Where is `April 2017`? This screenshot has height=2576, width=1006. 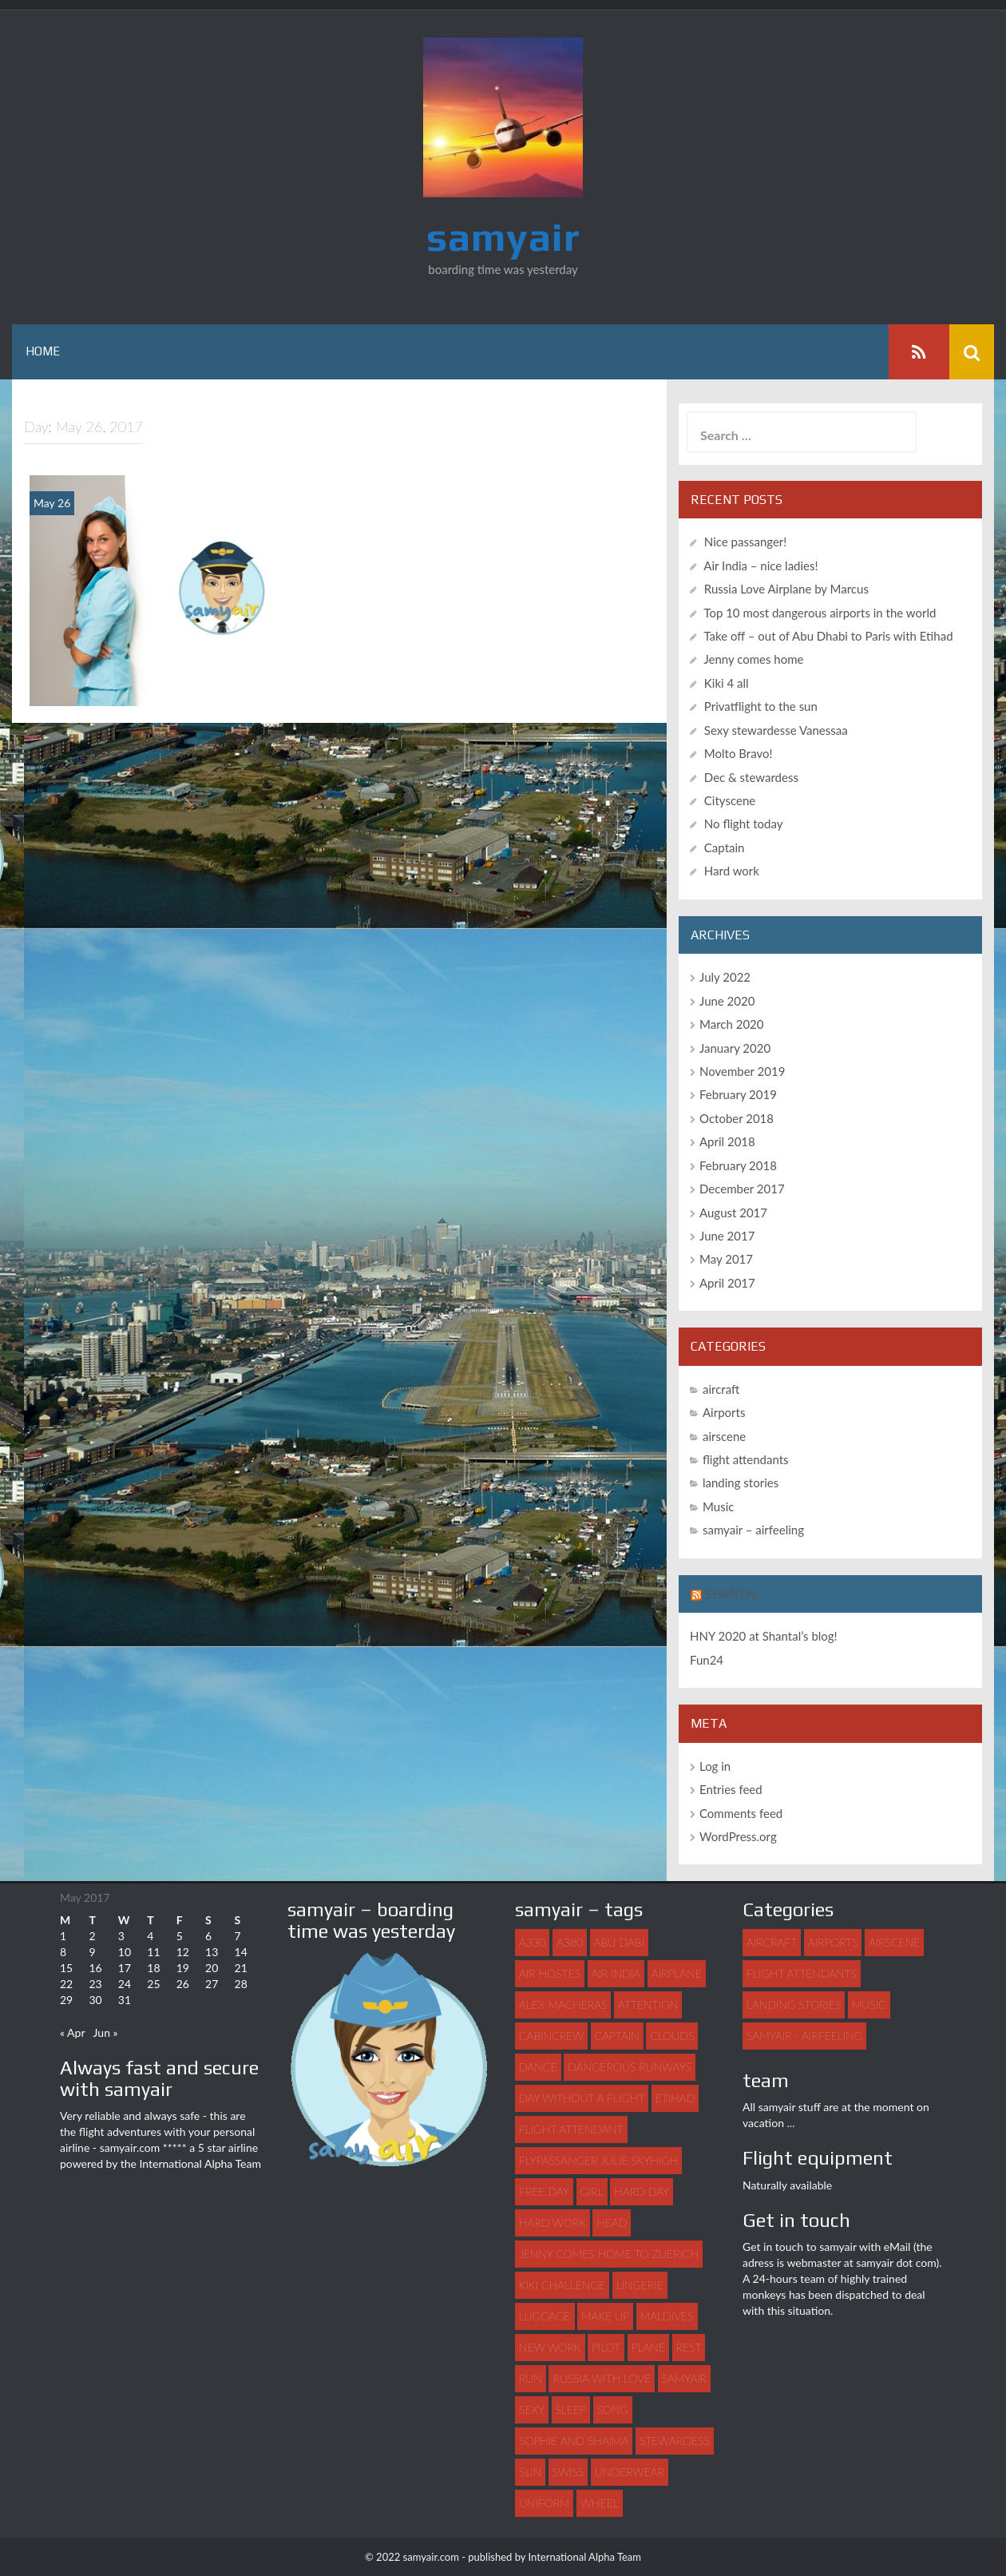 April 2017 is located at coordinates (727, 1283).